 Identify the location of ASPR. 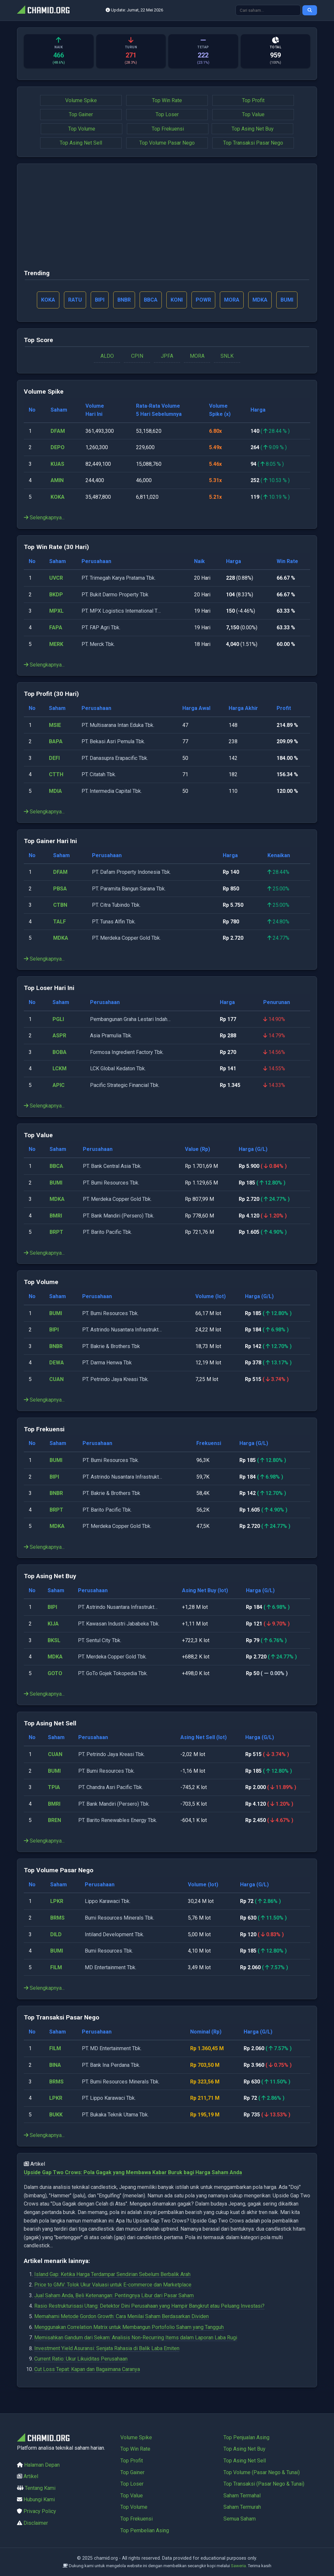
(59, 1035).